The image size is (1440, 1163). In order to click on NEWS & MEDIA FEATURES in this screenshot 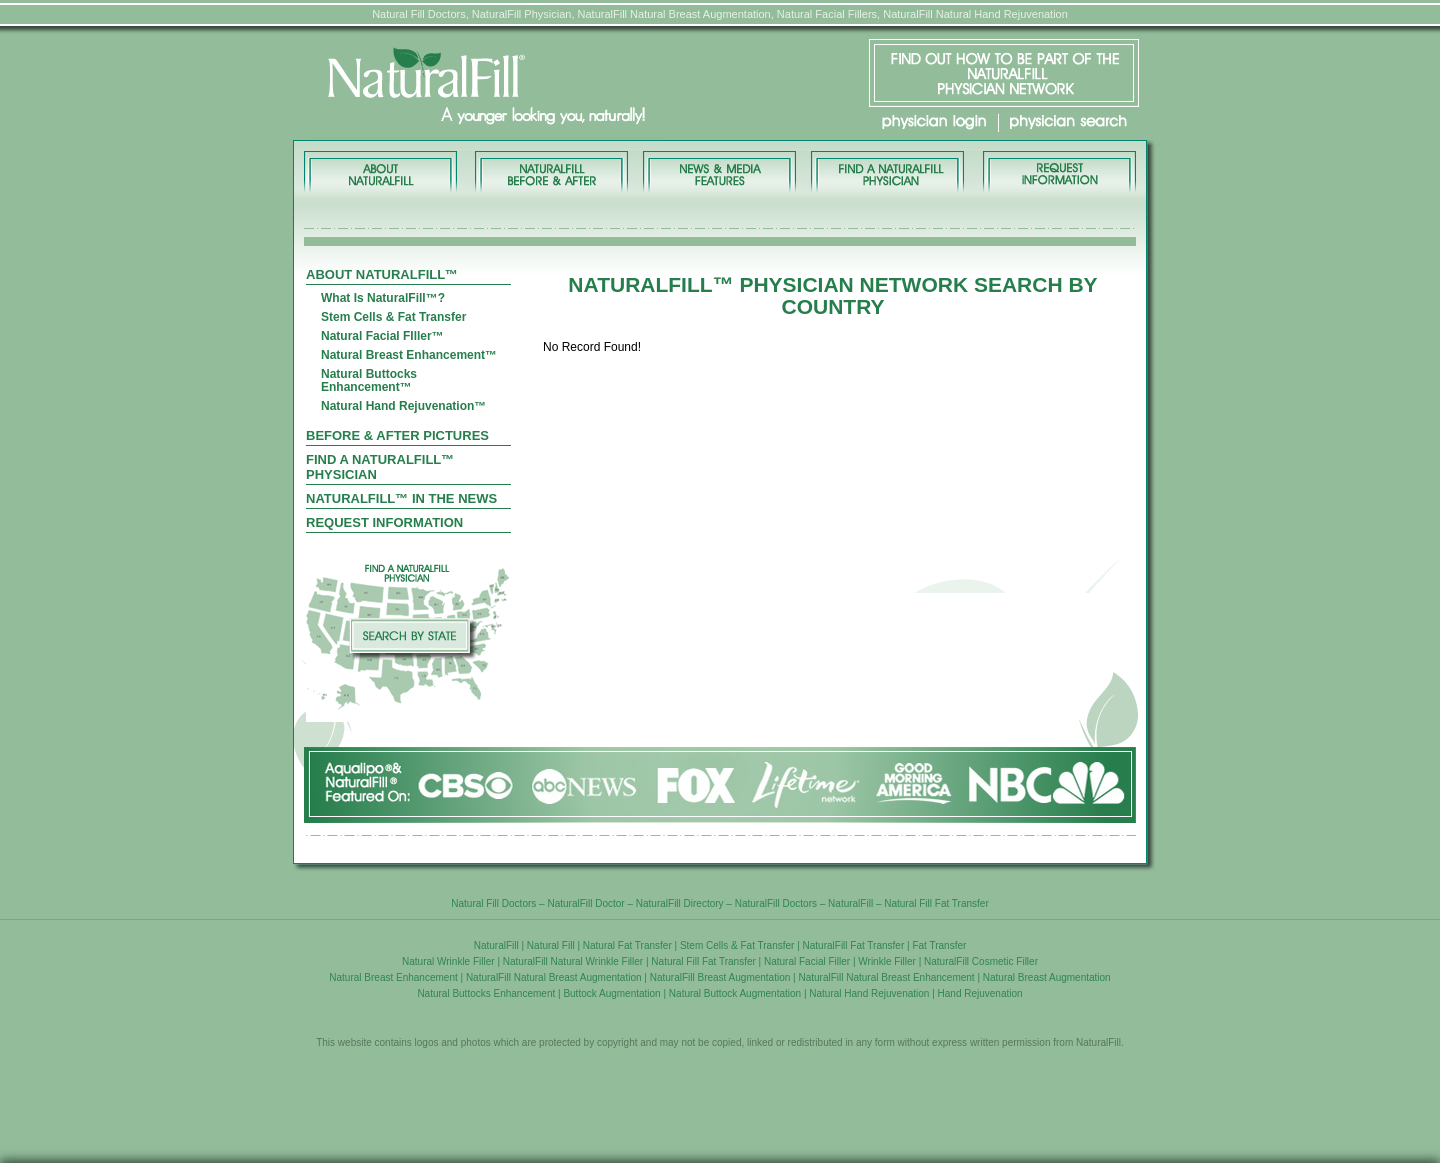, I will do `click(719, 171)`.